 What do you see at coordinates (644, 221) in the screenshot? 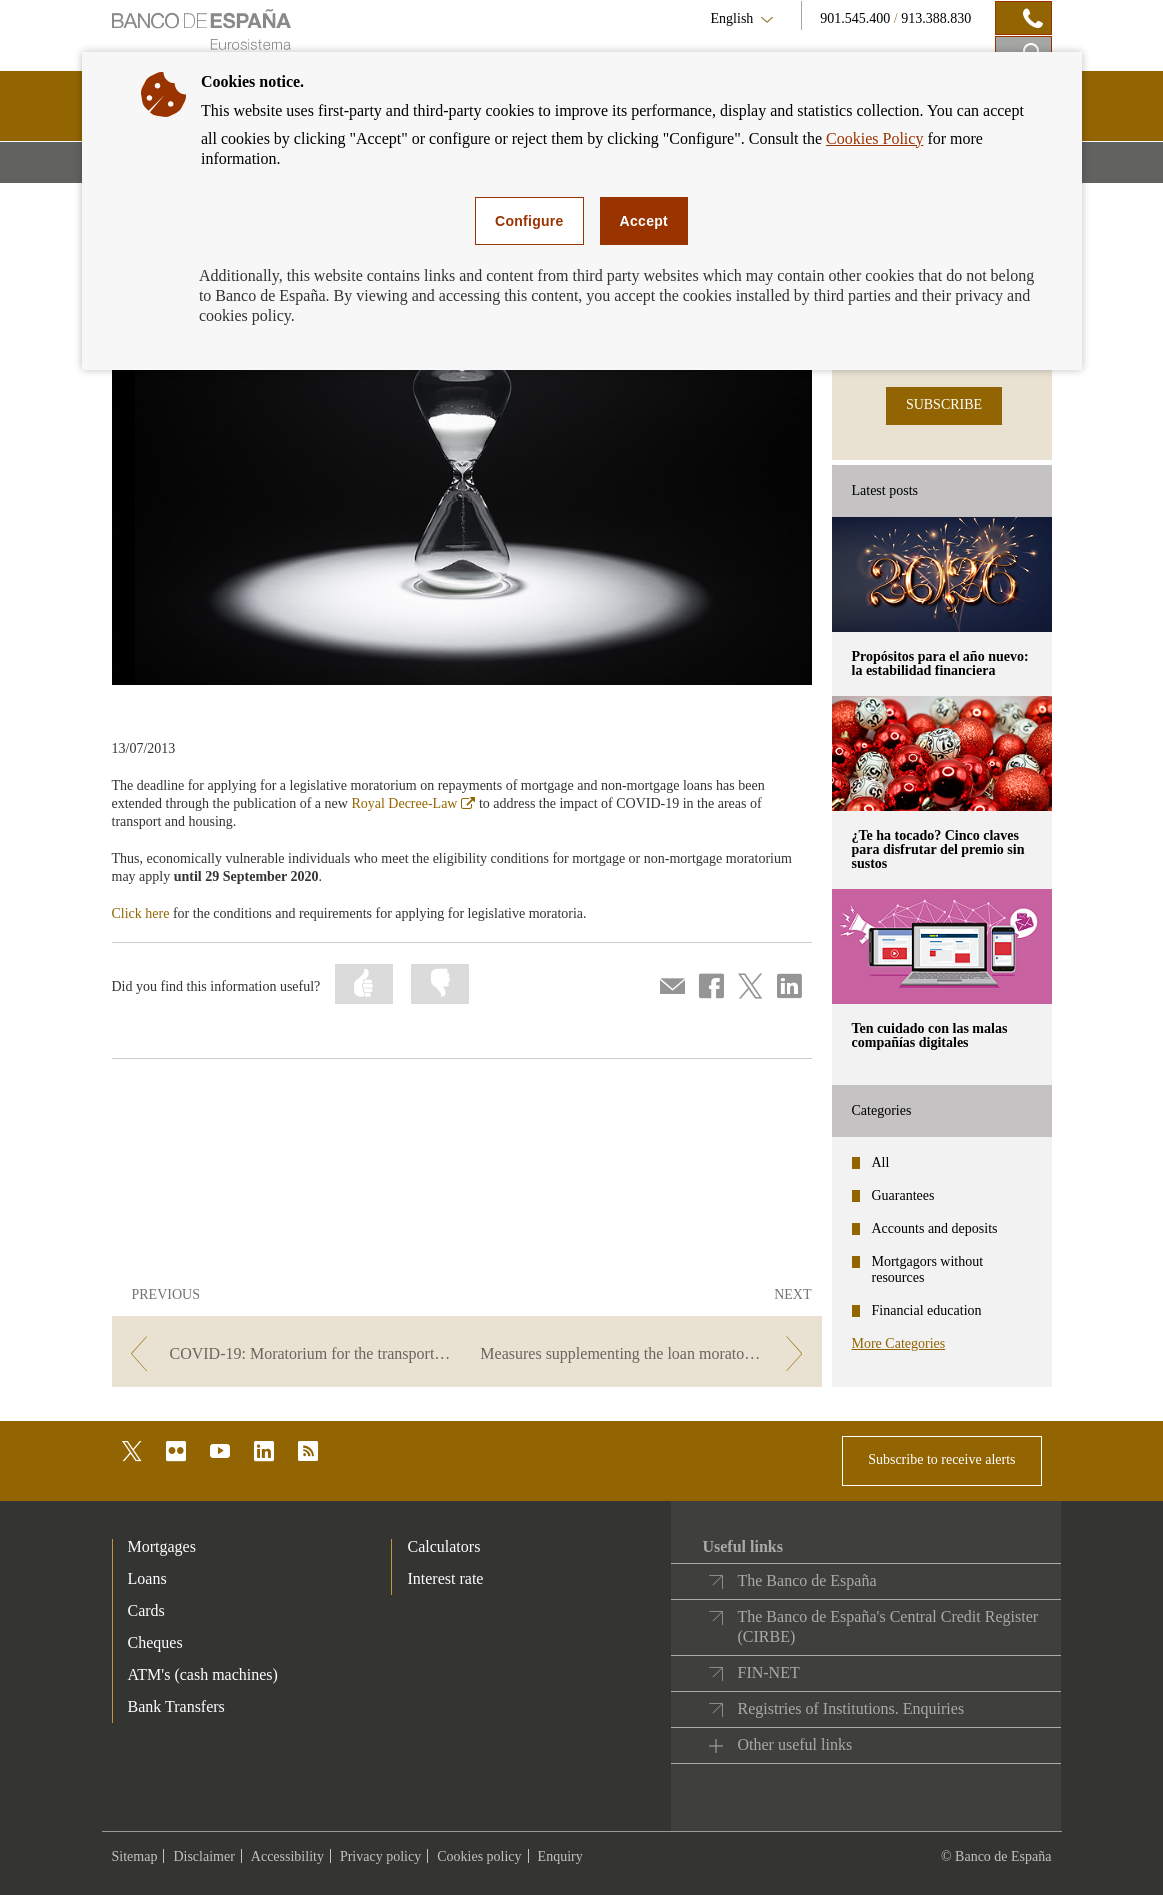
I see `Accept` at bounding box center [644, 221].